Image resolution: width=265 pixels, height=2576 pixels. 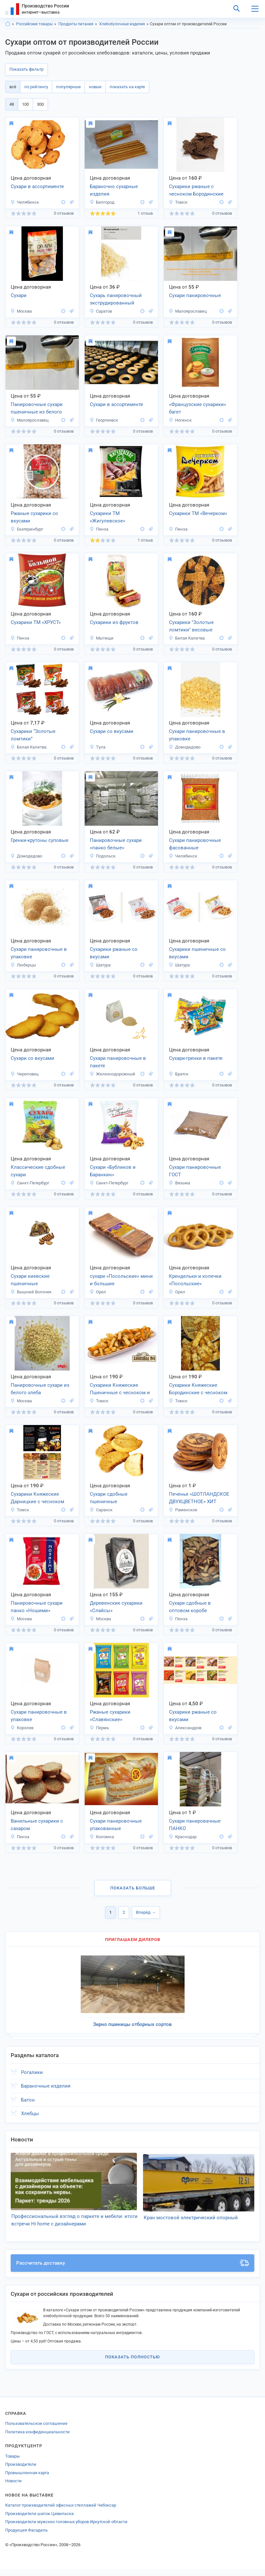 What do you see at coordinates (37, 2438) in the screenshot?
I see `Политика конфиденциальности` at bounding box center [37, 2438].